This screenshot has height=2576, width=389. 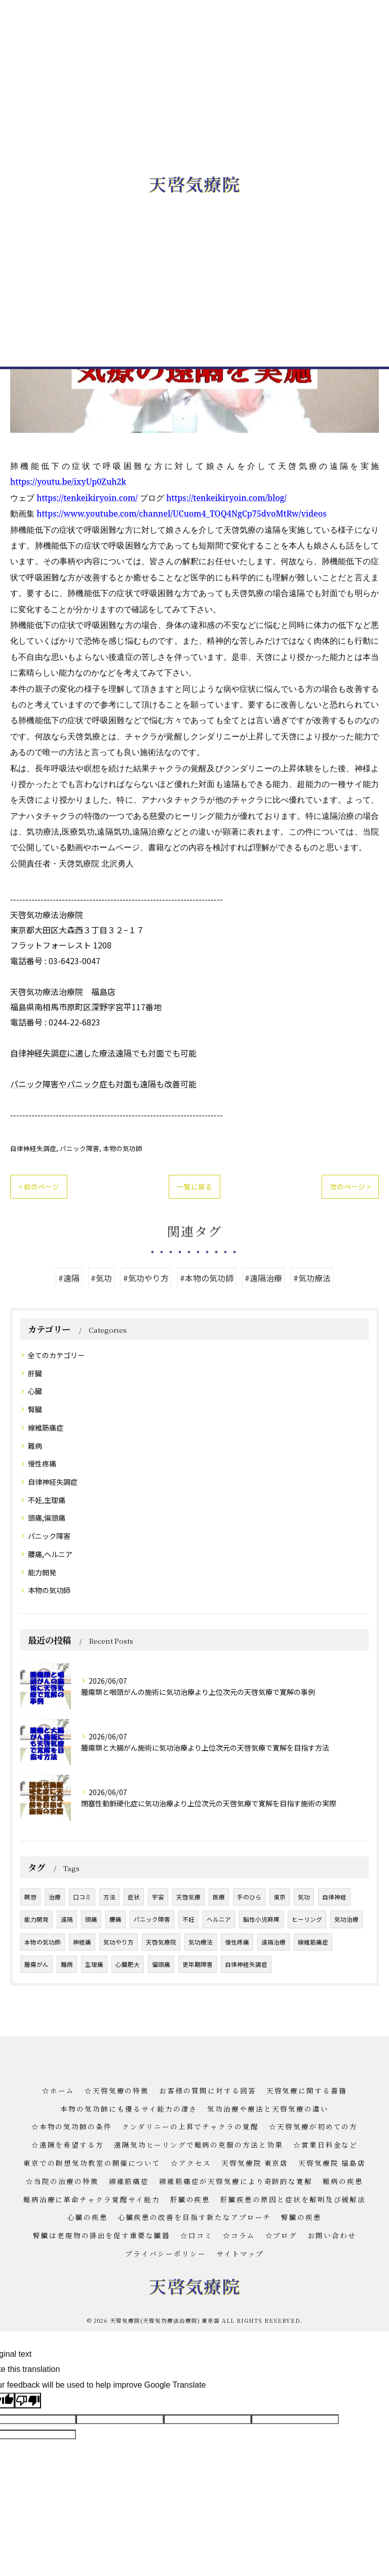 I want to click on https://www.youtube.com/channel/UCuom4_TOQ4NgCp75dvoMtRw/videos, so click(x=181, y=513).